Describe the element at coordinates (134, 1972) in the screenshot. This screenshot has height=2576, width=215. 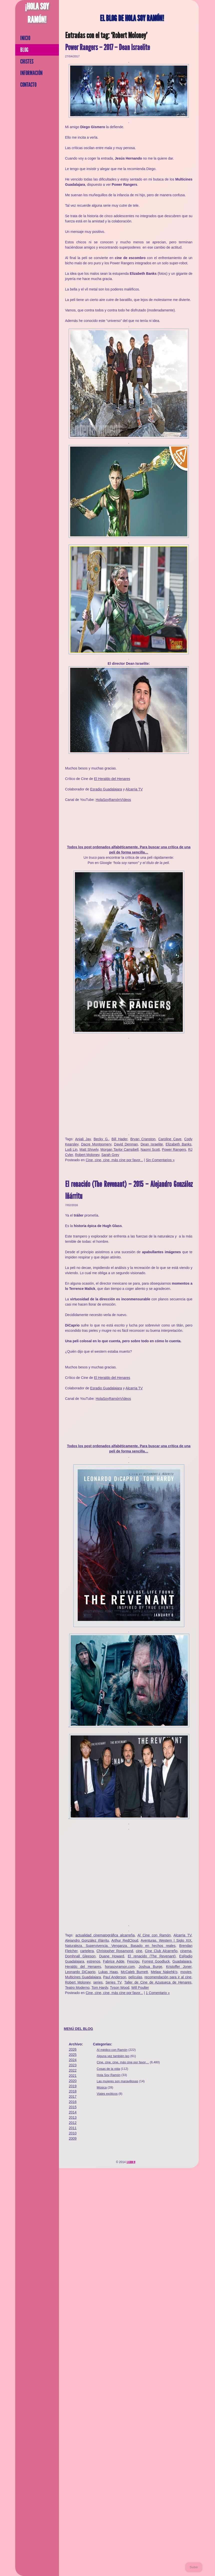
I see `McCaleb Burnett` at that location.